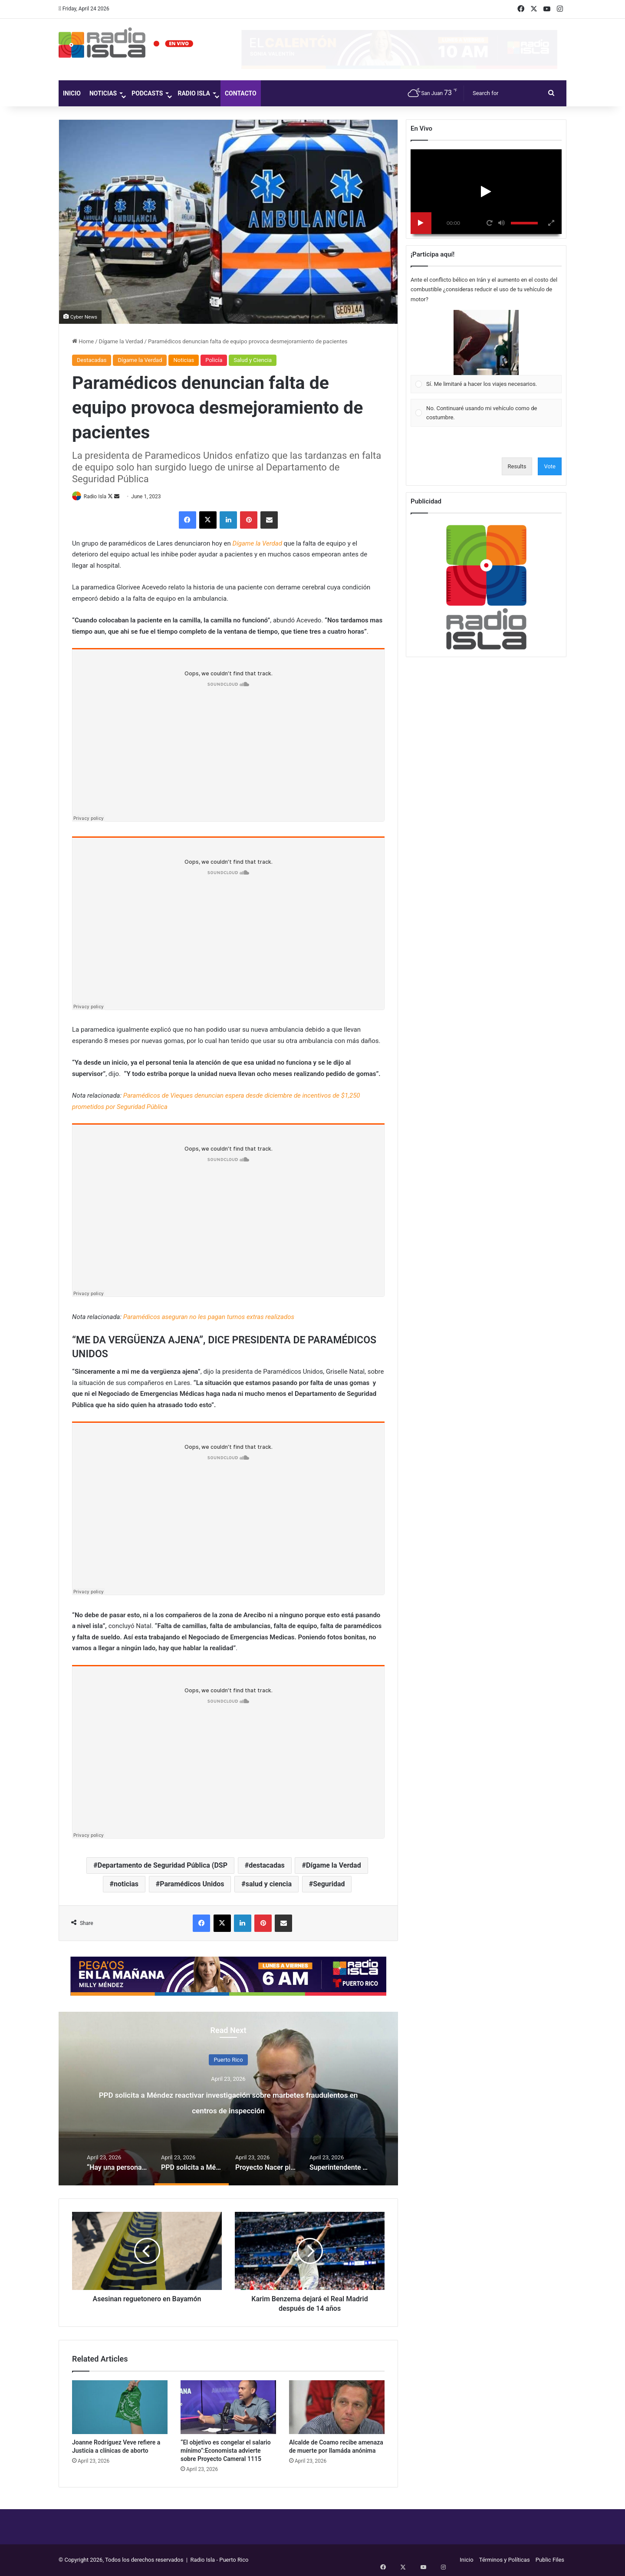 Image resolution: width=625 pixels, height=2576 pixels. What do you see at coordinates (120, 2408) in the screenshot?
I see `[Joanne Rodríguez Veve refiere a Justicia a clínicas de aborto]` at bounding box center [120, 2408].